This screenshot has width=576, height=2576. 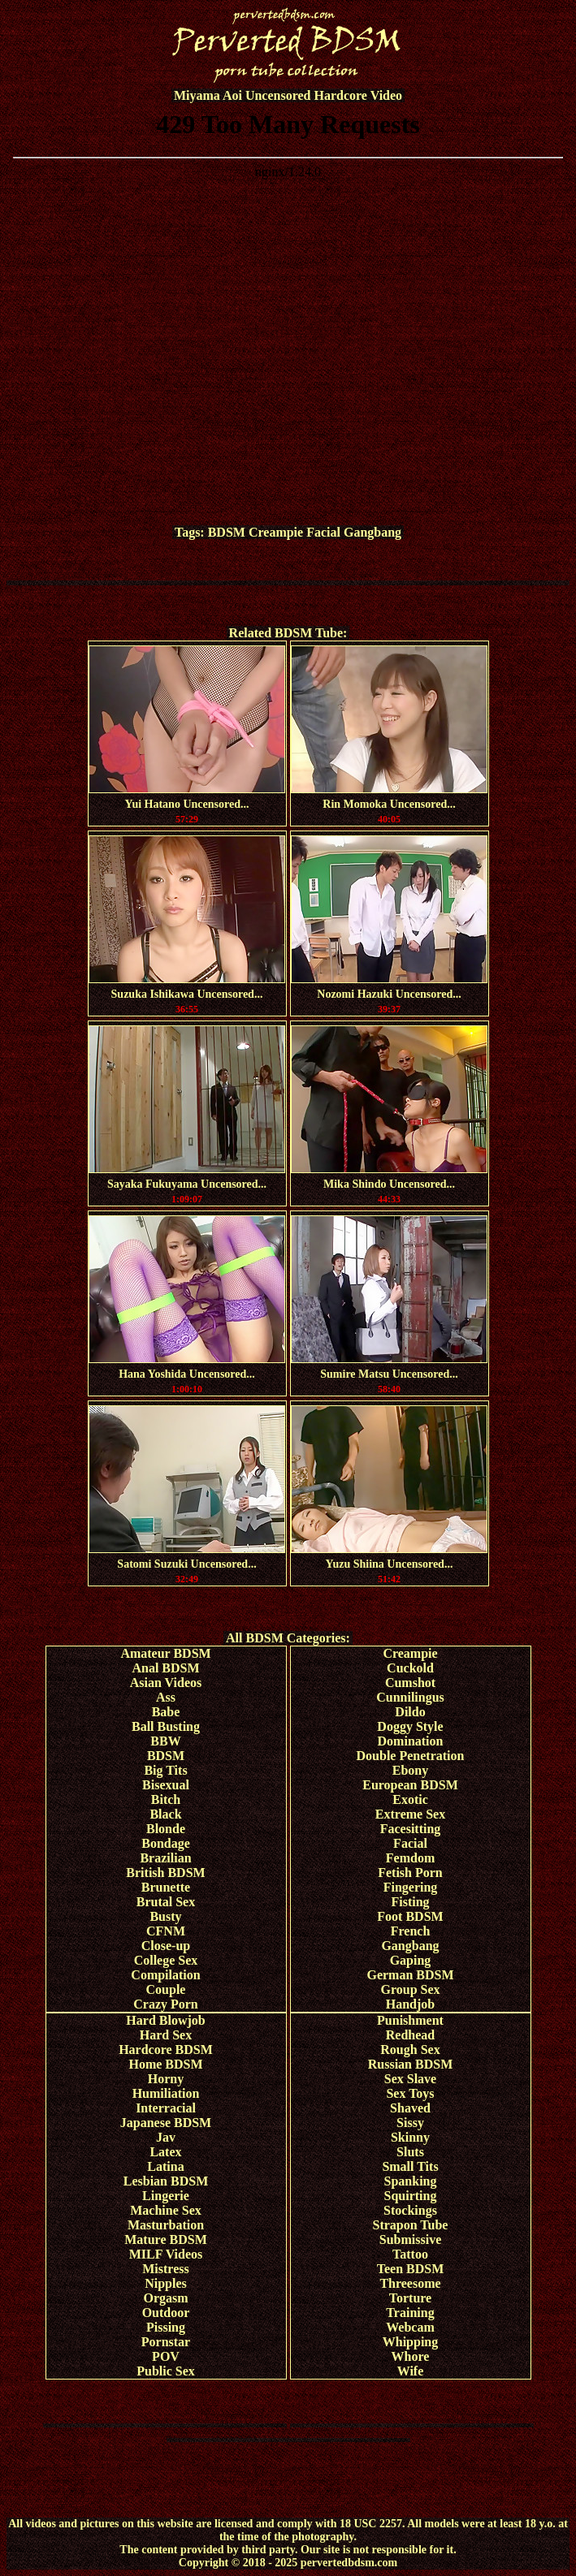 What do you see at coordinates (410, 1872) in the screenshot?
I see `Fetish Porn` at bounding box center [410, 1872].